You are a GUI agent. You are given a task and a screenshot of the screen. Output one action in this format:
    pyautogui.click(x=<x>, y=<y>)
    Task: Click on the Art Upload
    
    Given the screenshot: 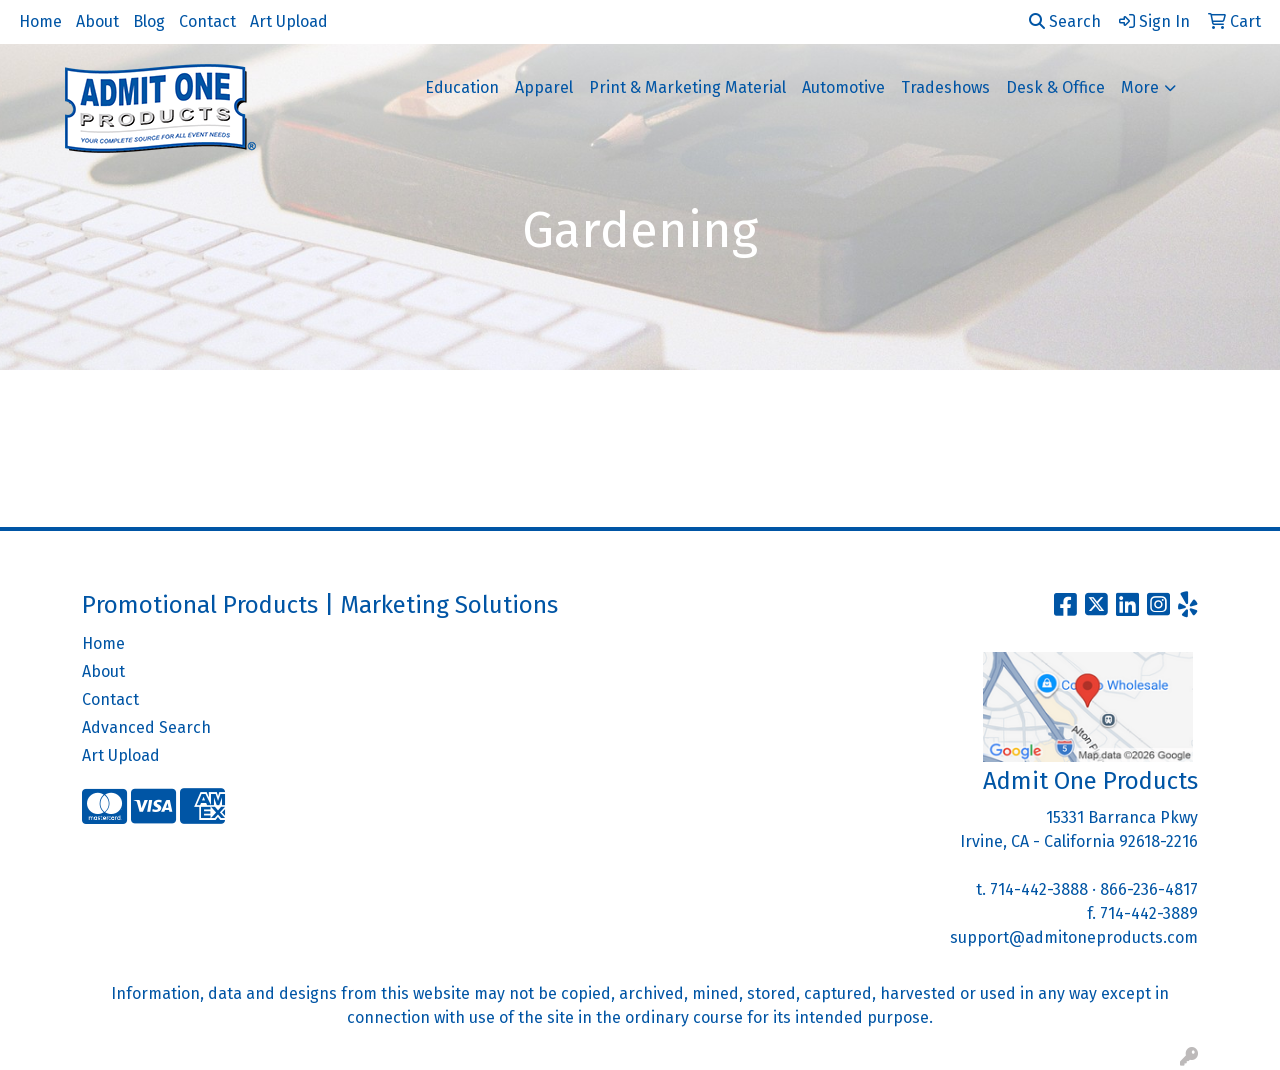 What is the action you would take?
    pyautogui.click(x=289, y=21)
    